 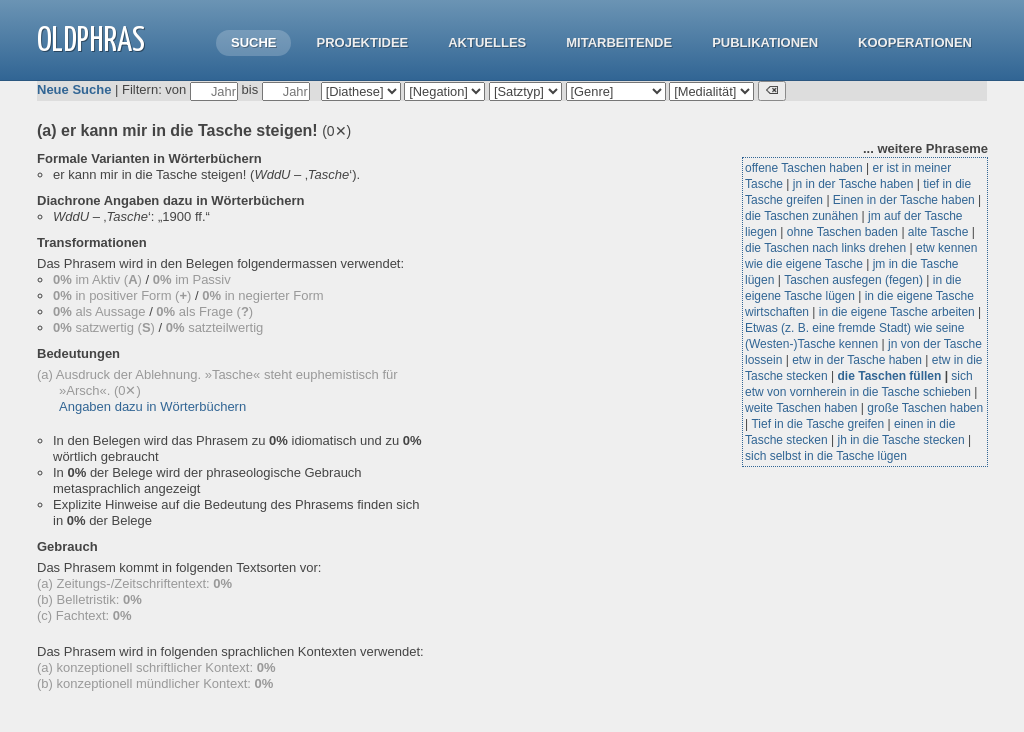 I want to click on in die eigene Tasche arbeiten, so click(x=897, y=312).